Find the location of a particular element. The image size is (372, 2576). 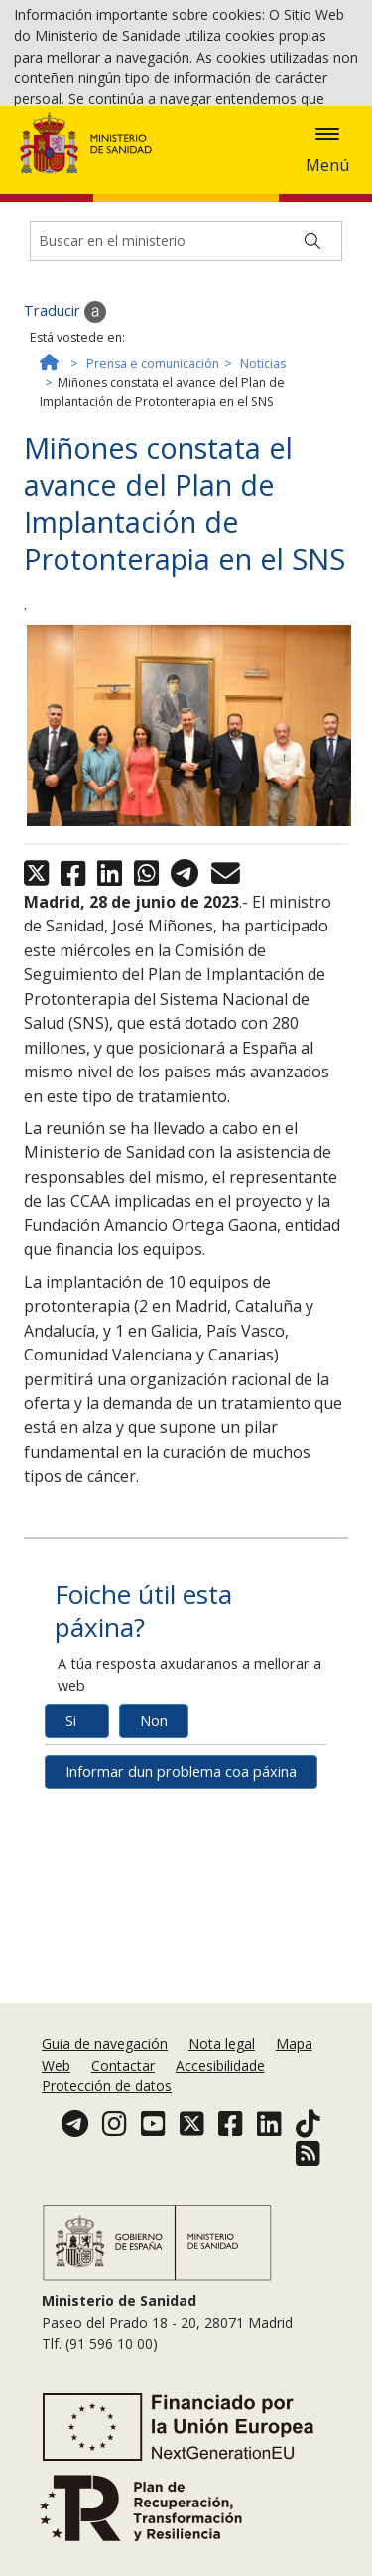

Informar dun problema coa páxina is located at coordinates (181, 1942).